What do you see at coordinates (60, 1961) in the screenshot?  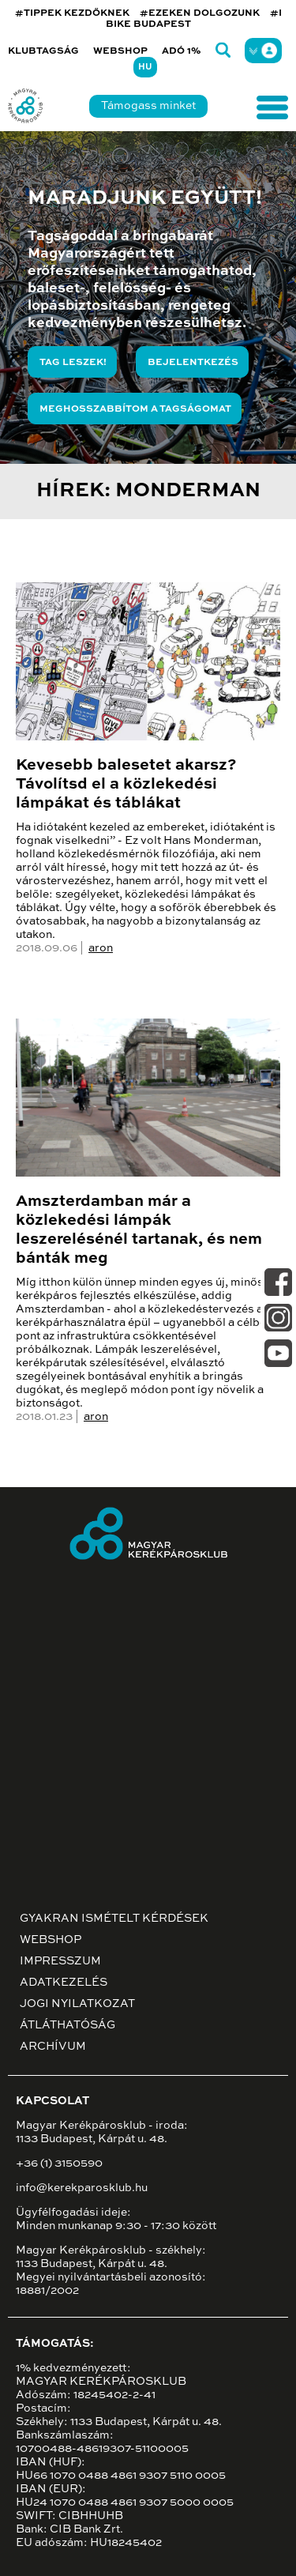 I see `Impresszum` at bounding box center [60, 1961].